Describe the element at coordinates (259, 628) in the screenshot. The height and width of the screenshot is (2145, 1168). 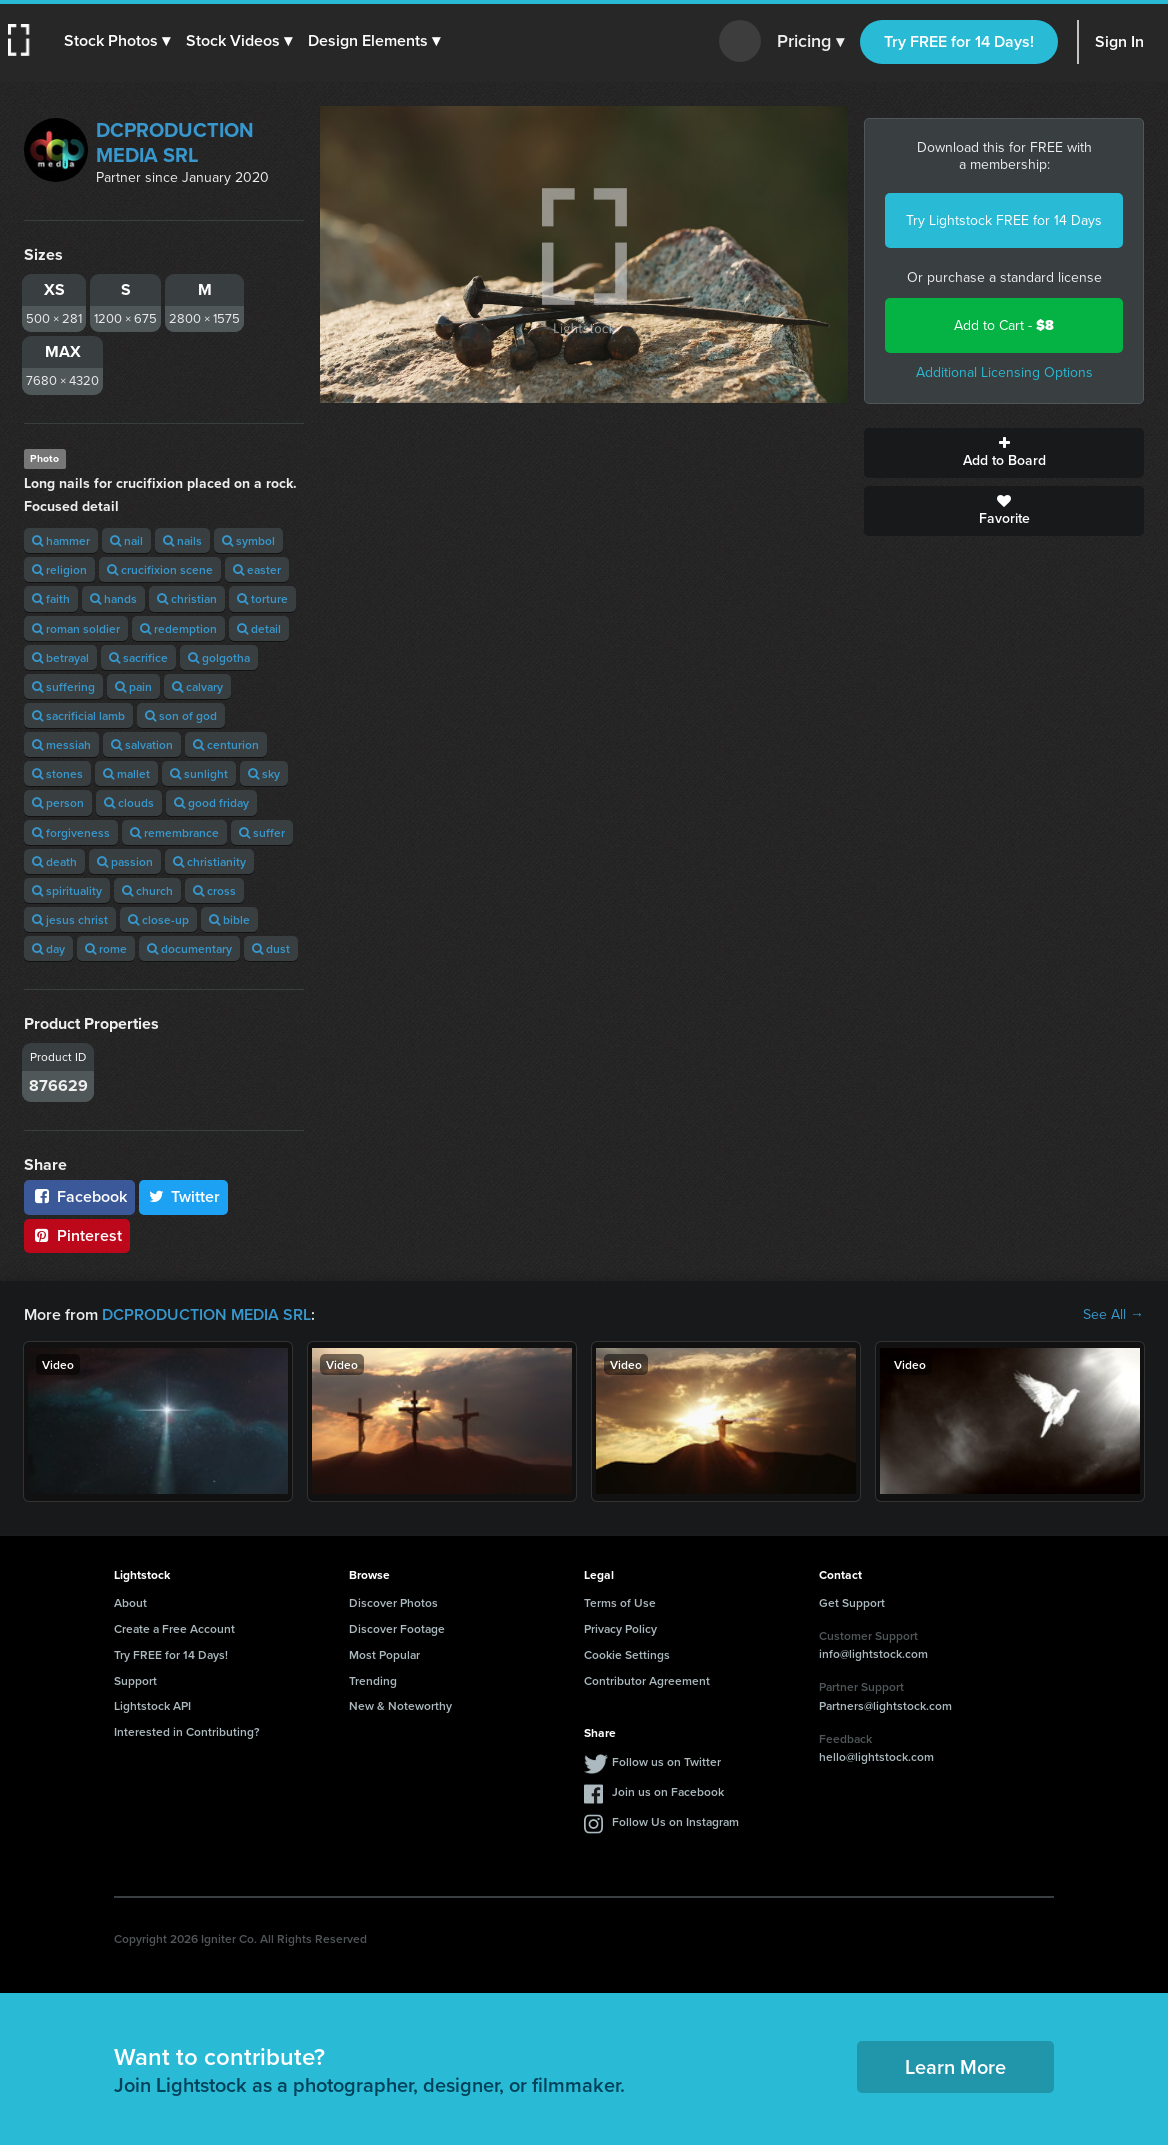
I see `detail` at that location.